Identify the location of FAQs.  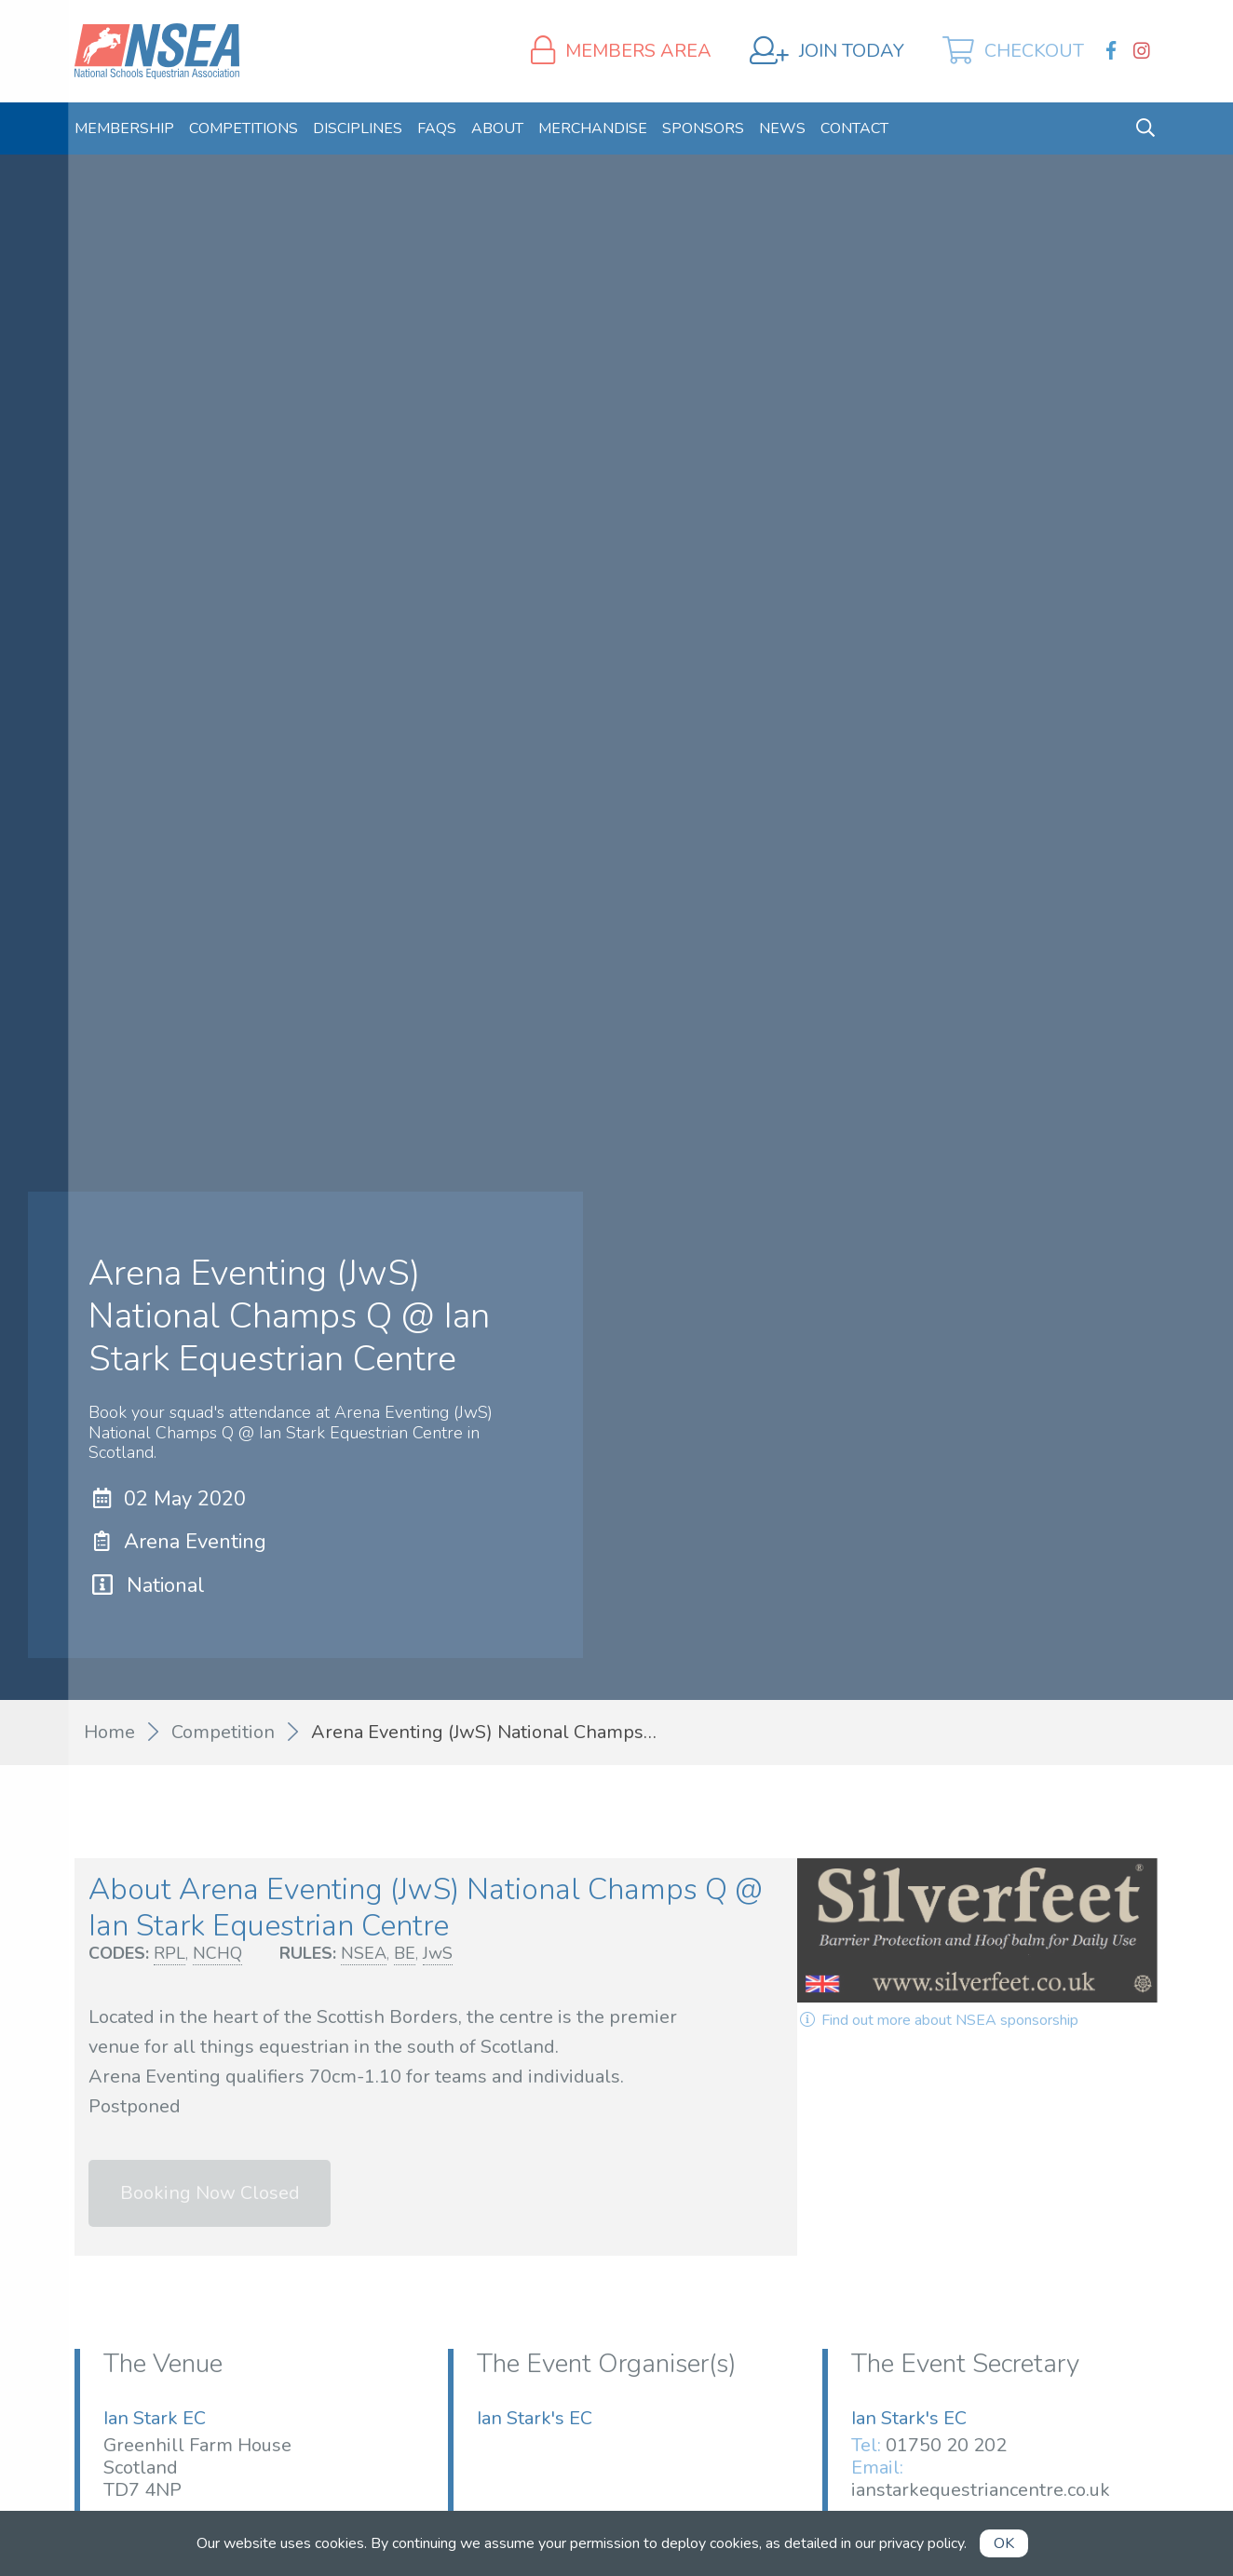
(436, 128).